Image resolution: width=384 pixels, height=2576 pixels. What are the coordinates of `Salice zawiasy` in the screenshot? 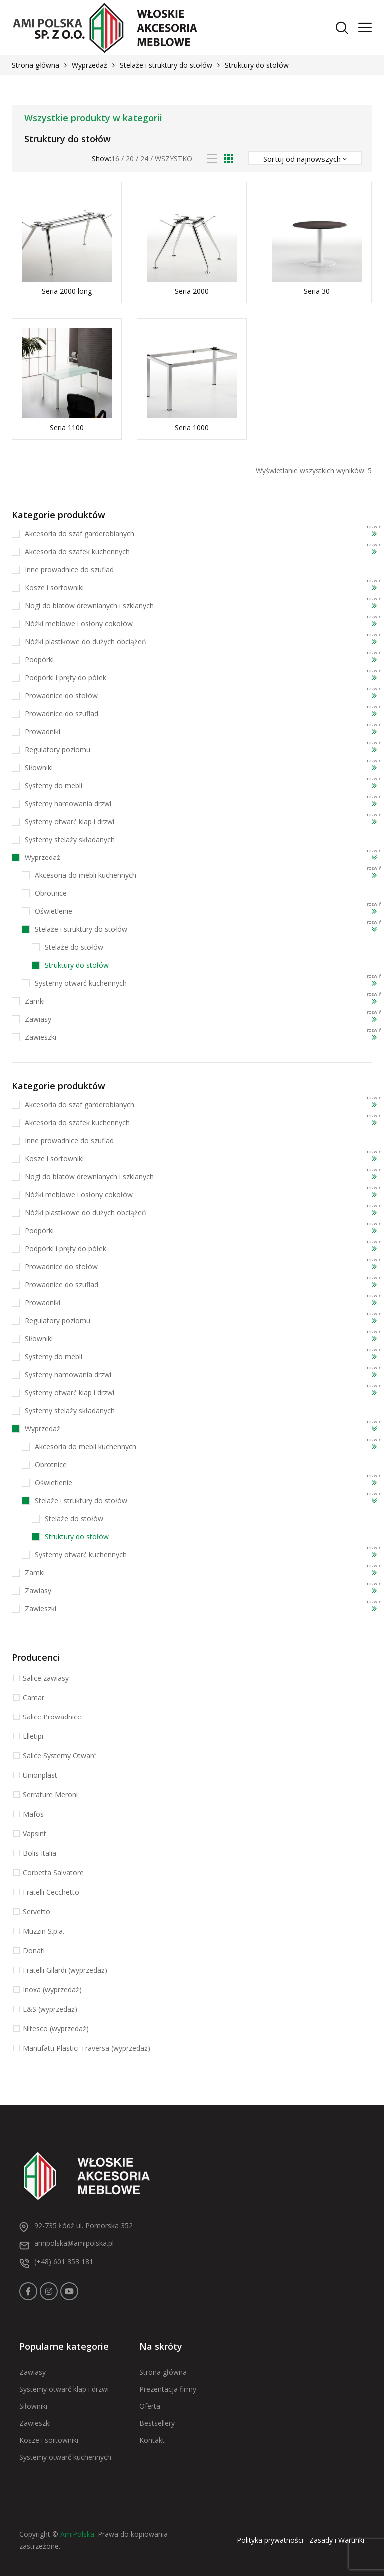 It's located at (46, 1678).